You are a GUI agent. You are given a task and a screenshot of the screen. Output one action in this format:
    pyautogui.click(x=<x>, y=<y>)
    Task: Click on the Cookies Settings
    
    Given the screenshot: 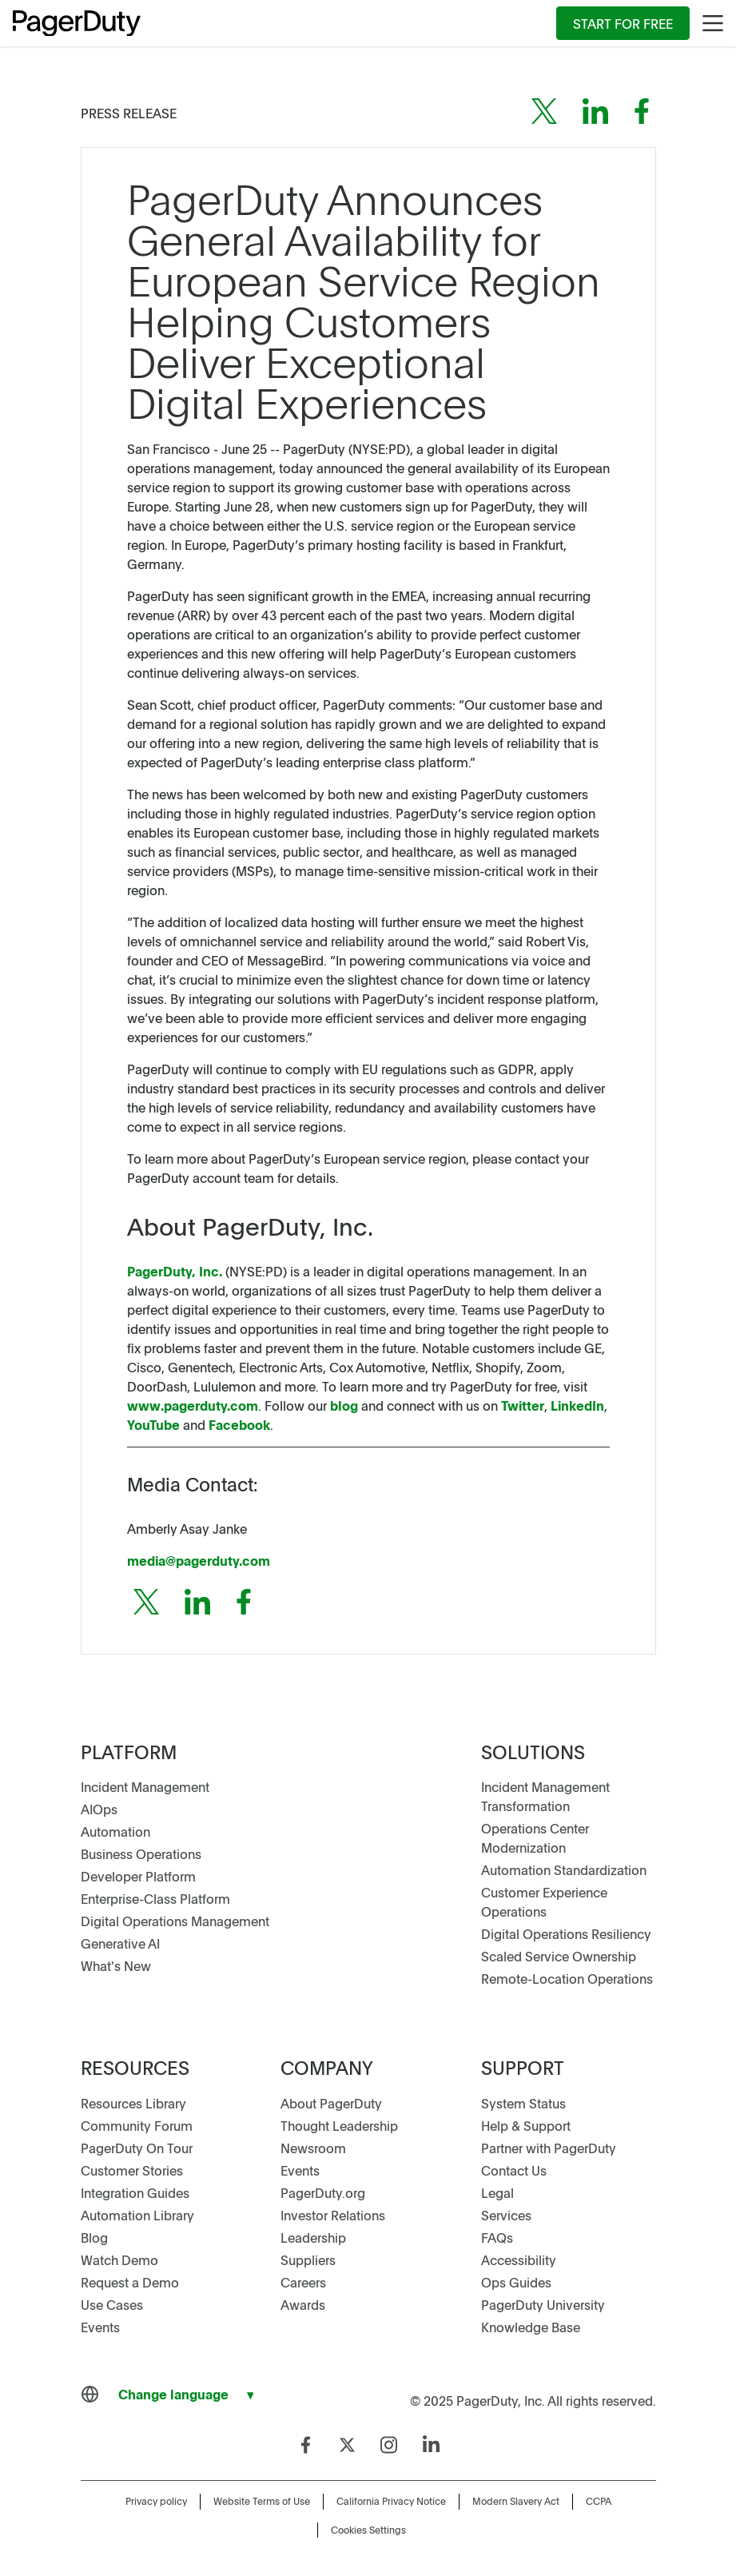 What is the action you would take?
    pyautogui.click(x=368, y=2529)
    